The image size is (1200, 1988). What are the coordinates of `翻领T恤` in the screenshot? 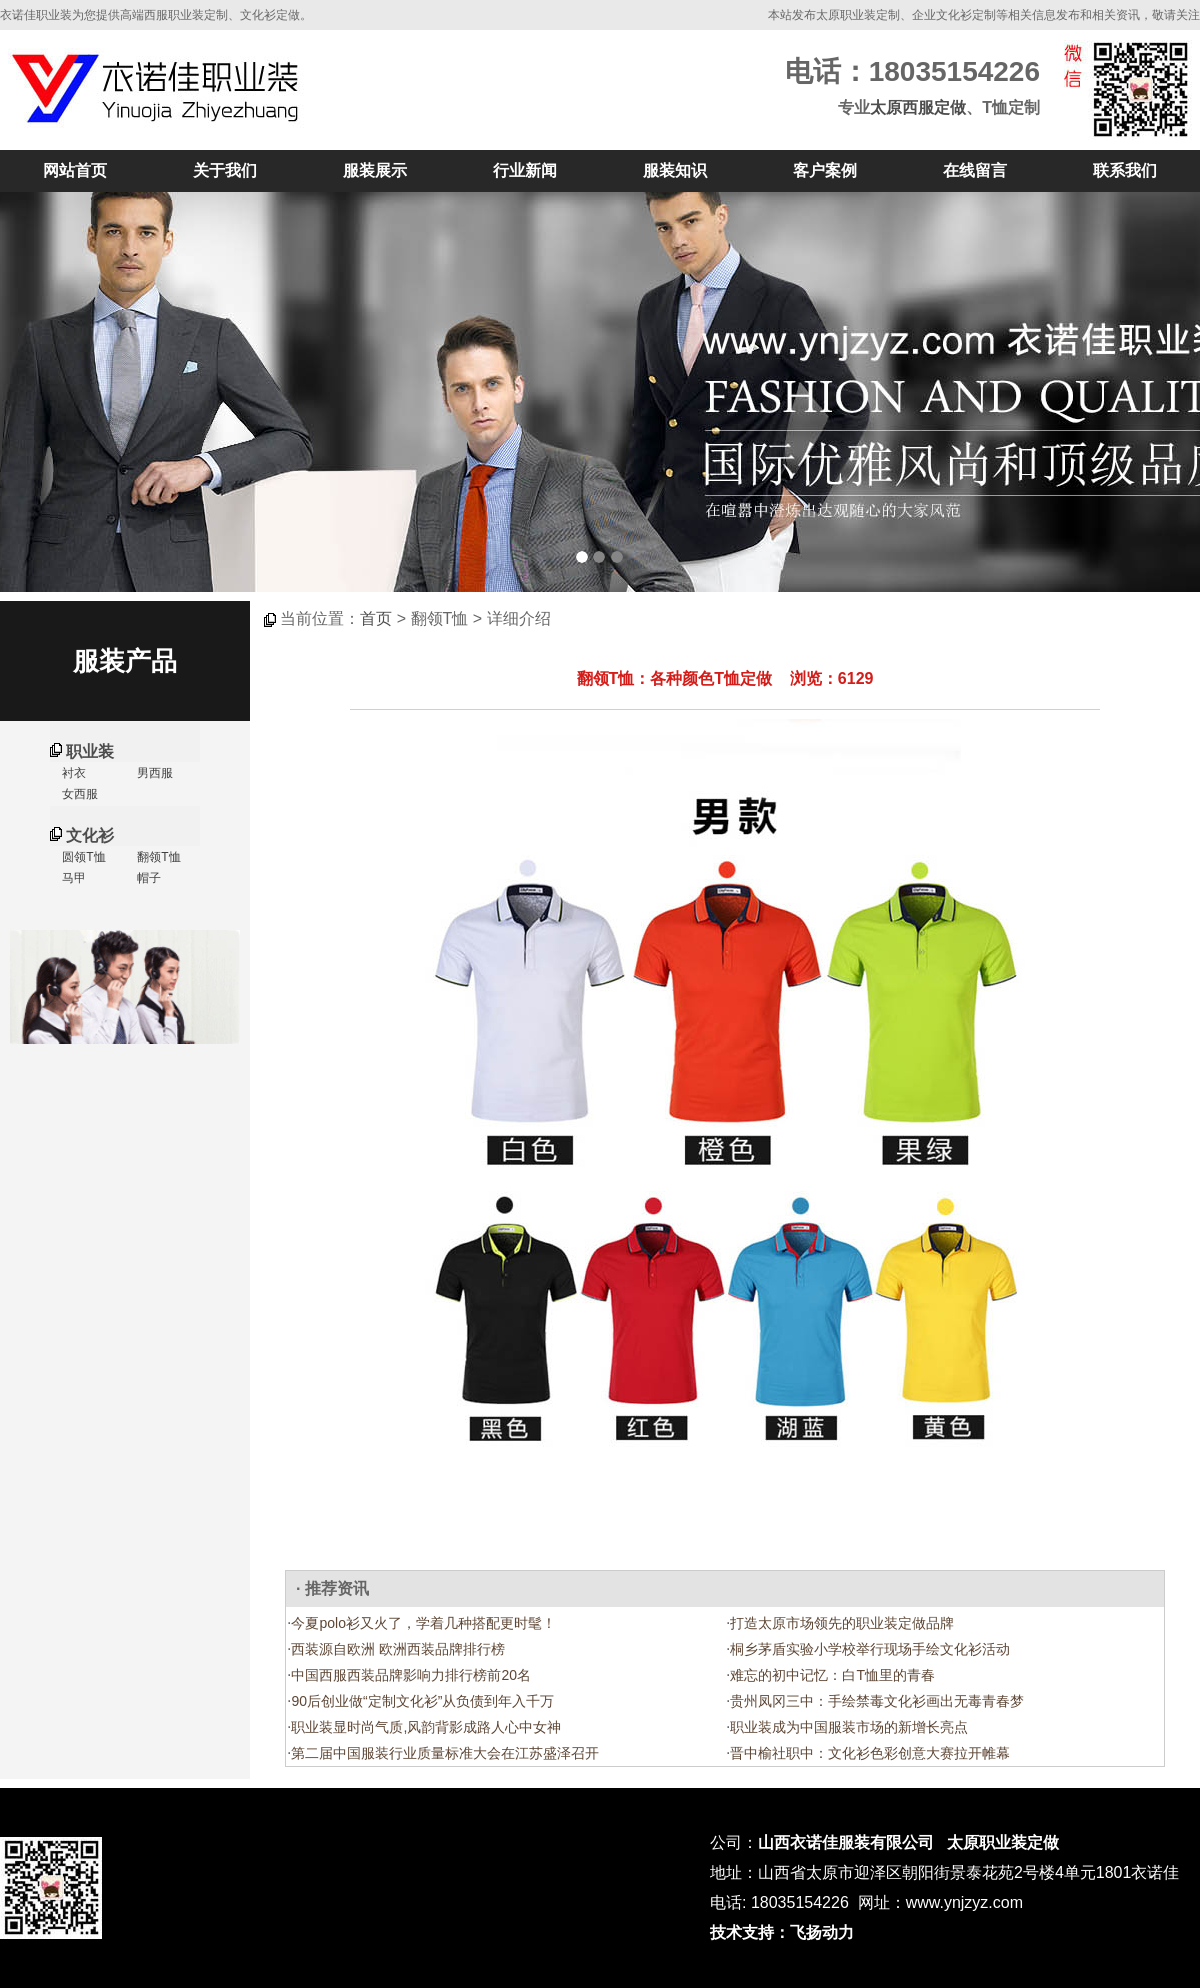 It's located at (157, 857).